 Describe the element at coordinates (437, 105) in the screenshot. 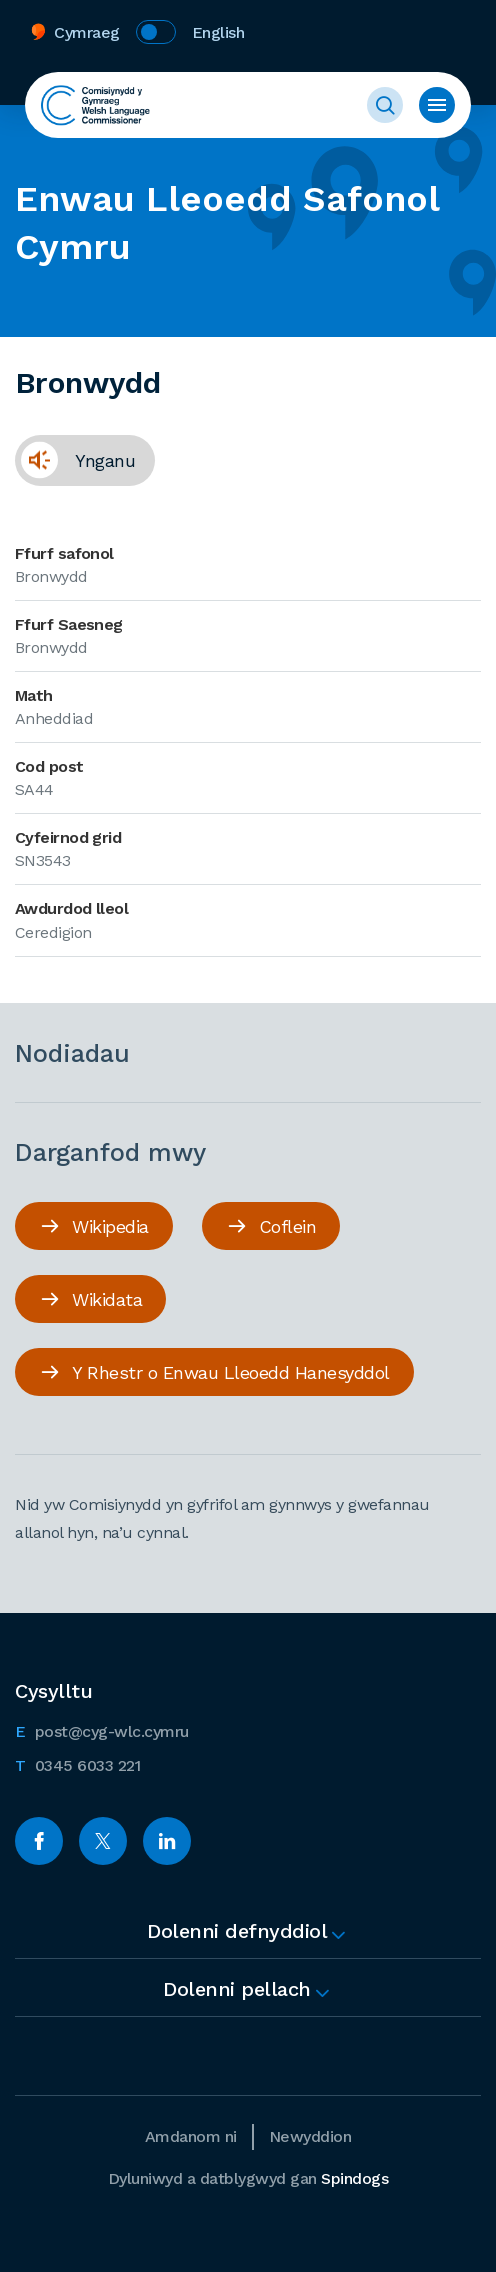

I see `Toggle Menu` at that location.